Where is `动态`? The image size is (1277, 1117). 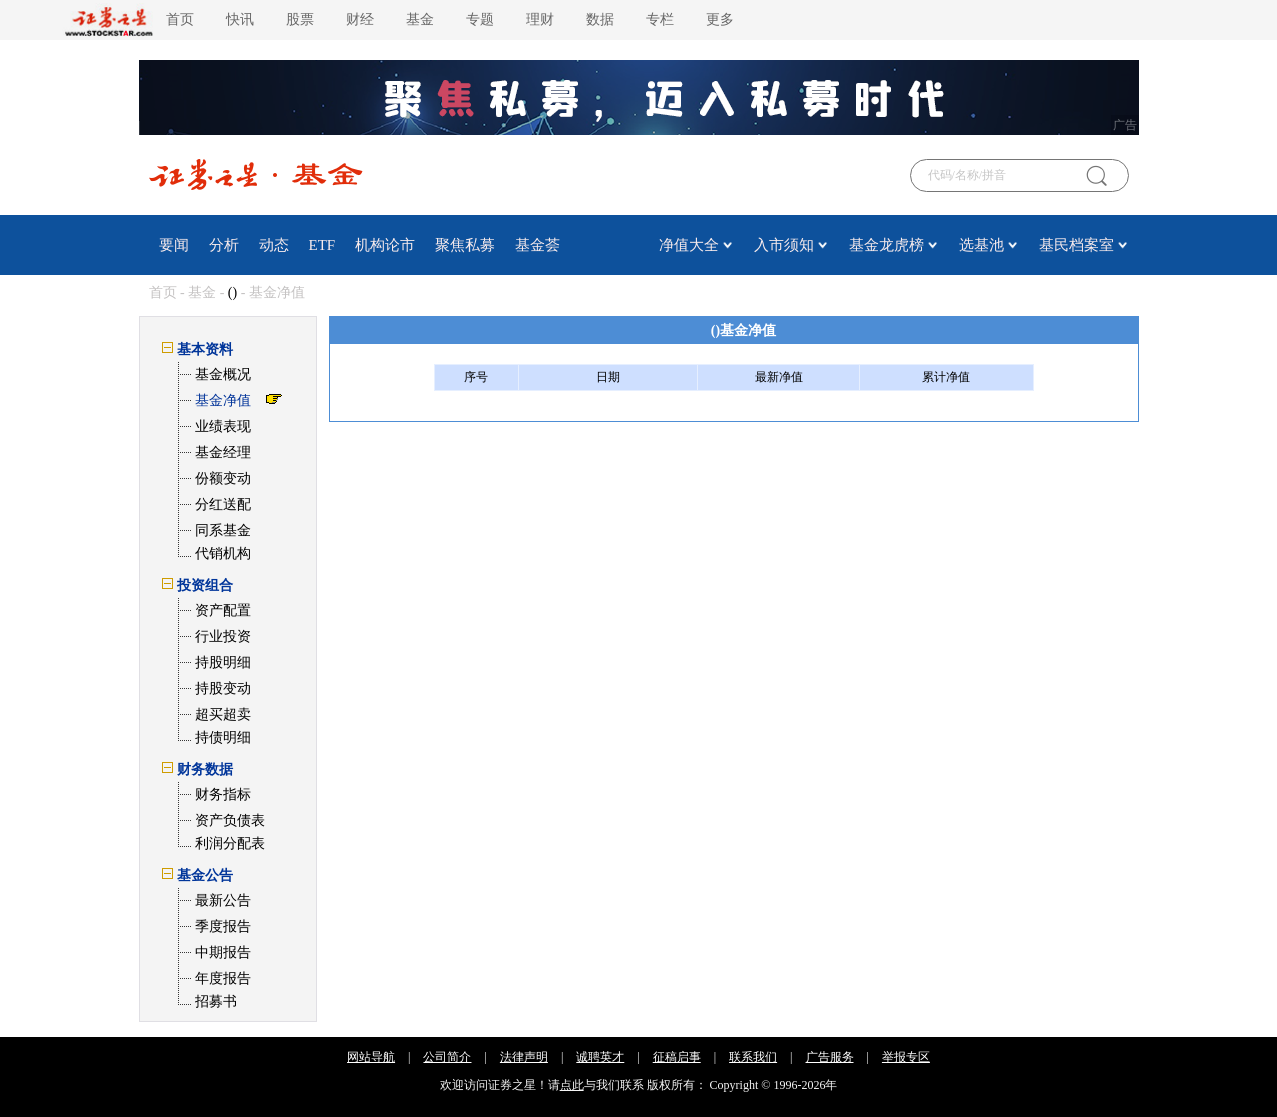 动态 is located at coordinates (274, 245).